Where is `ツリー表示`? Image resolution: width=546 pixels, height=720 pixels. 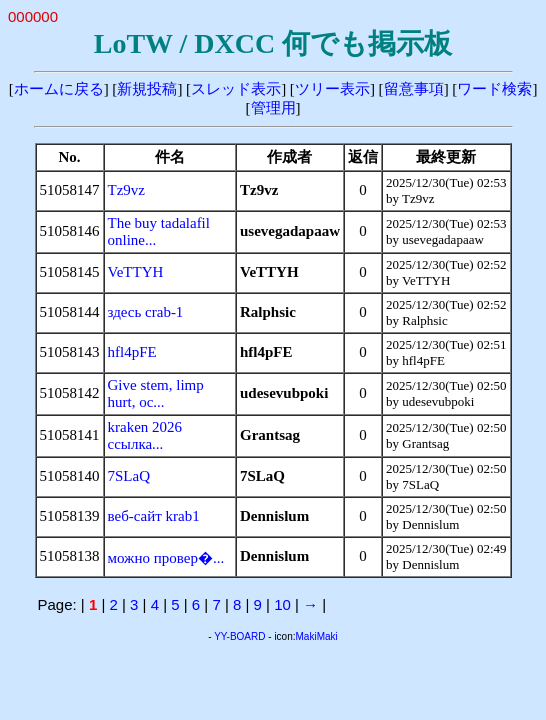 ツリー表示 is located at coordinates (332, 89).